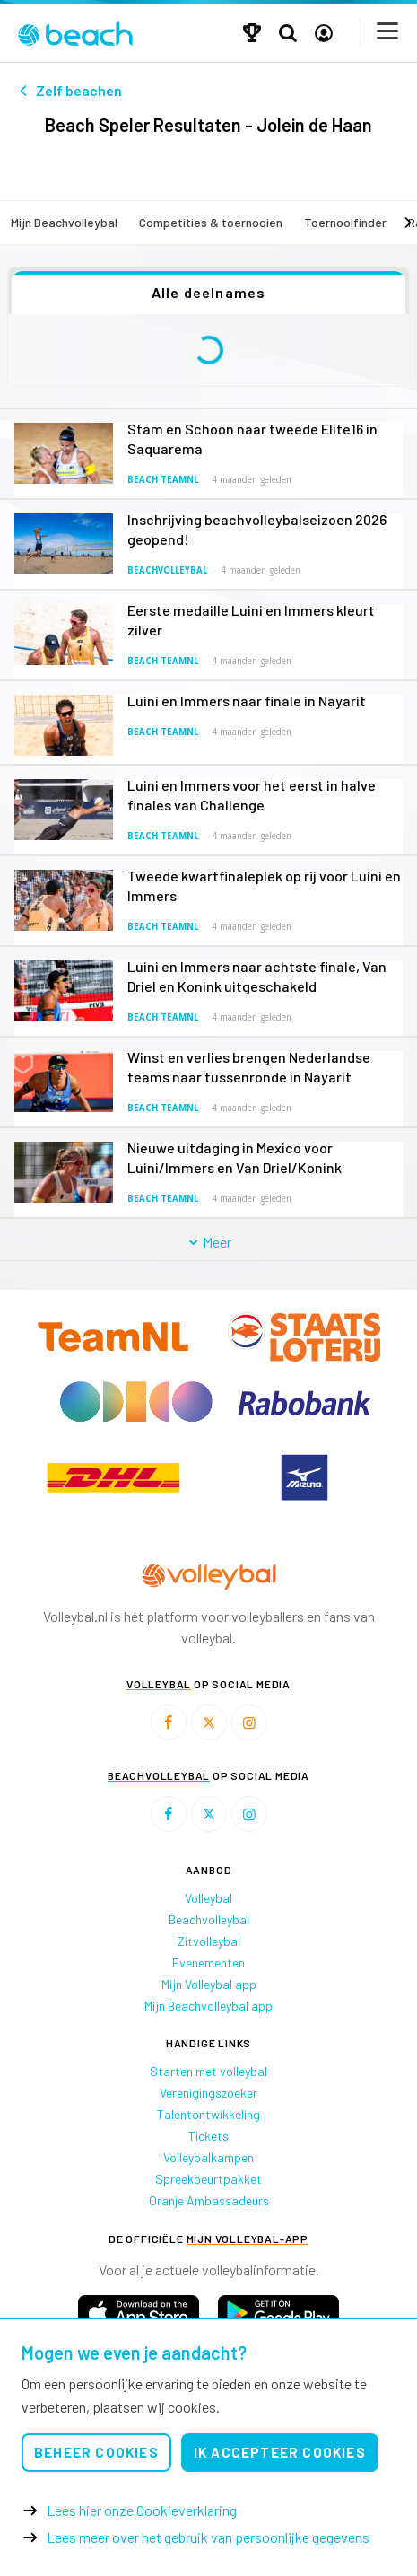 The height and width of the screenshot is (2576, 417). What do you see at coordinates (208, 2135) in the screenshot?
I see `Tickets` at bounding box center [208, 2135].